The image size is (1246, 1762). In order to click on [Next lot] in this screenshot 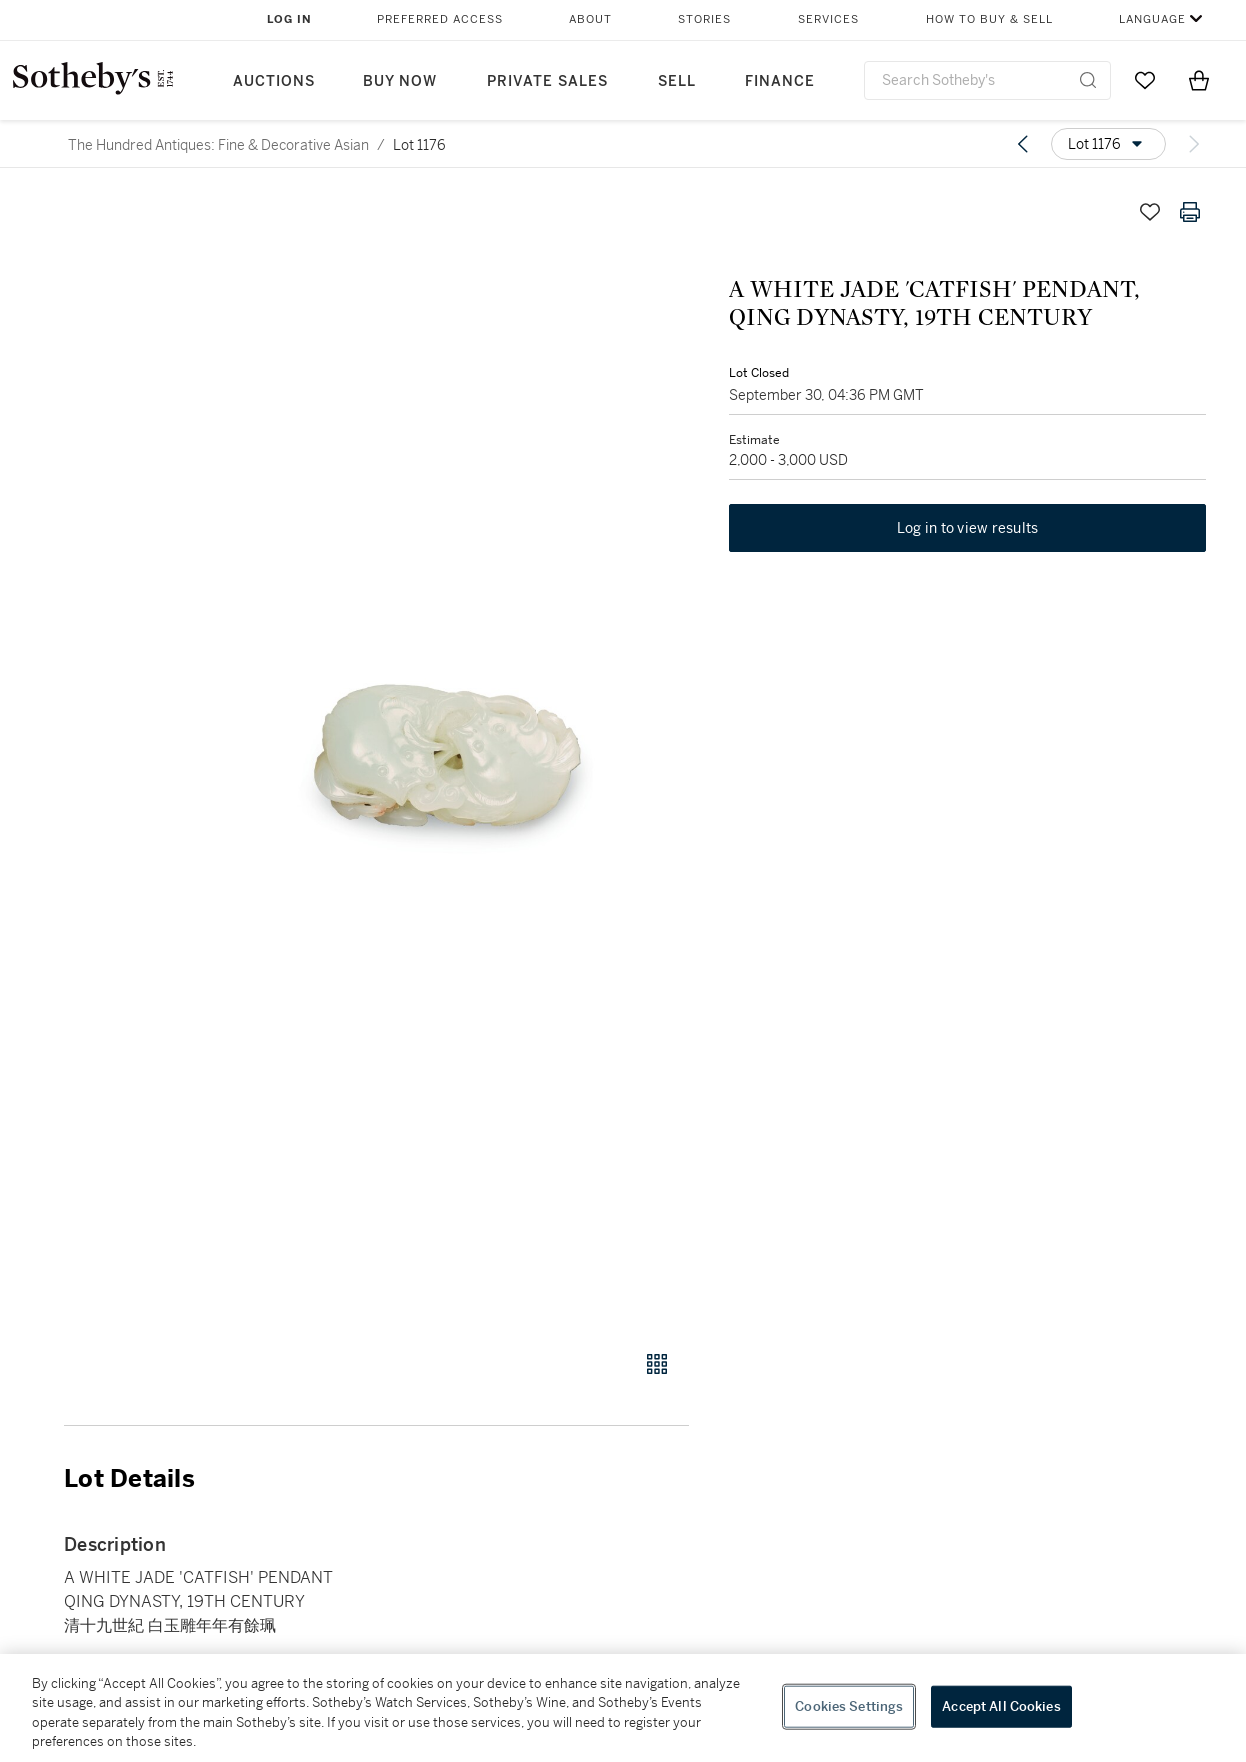, I will do `click(1194, 144)`.